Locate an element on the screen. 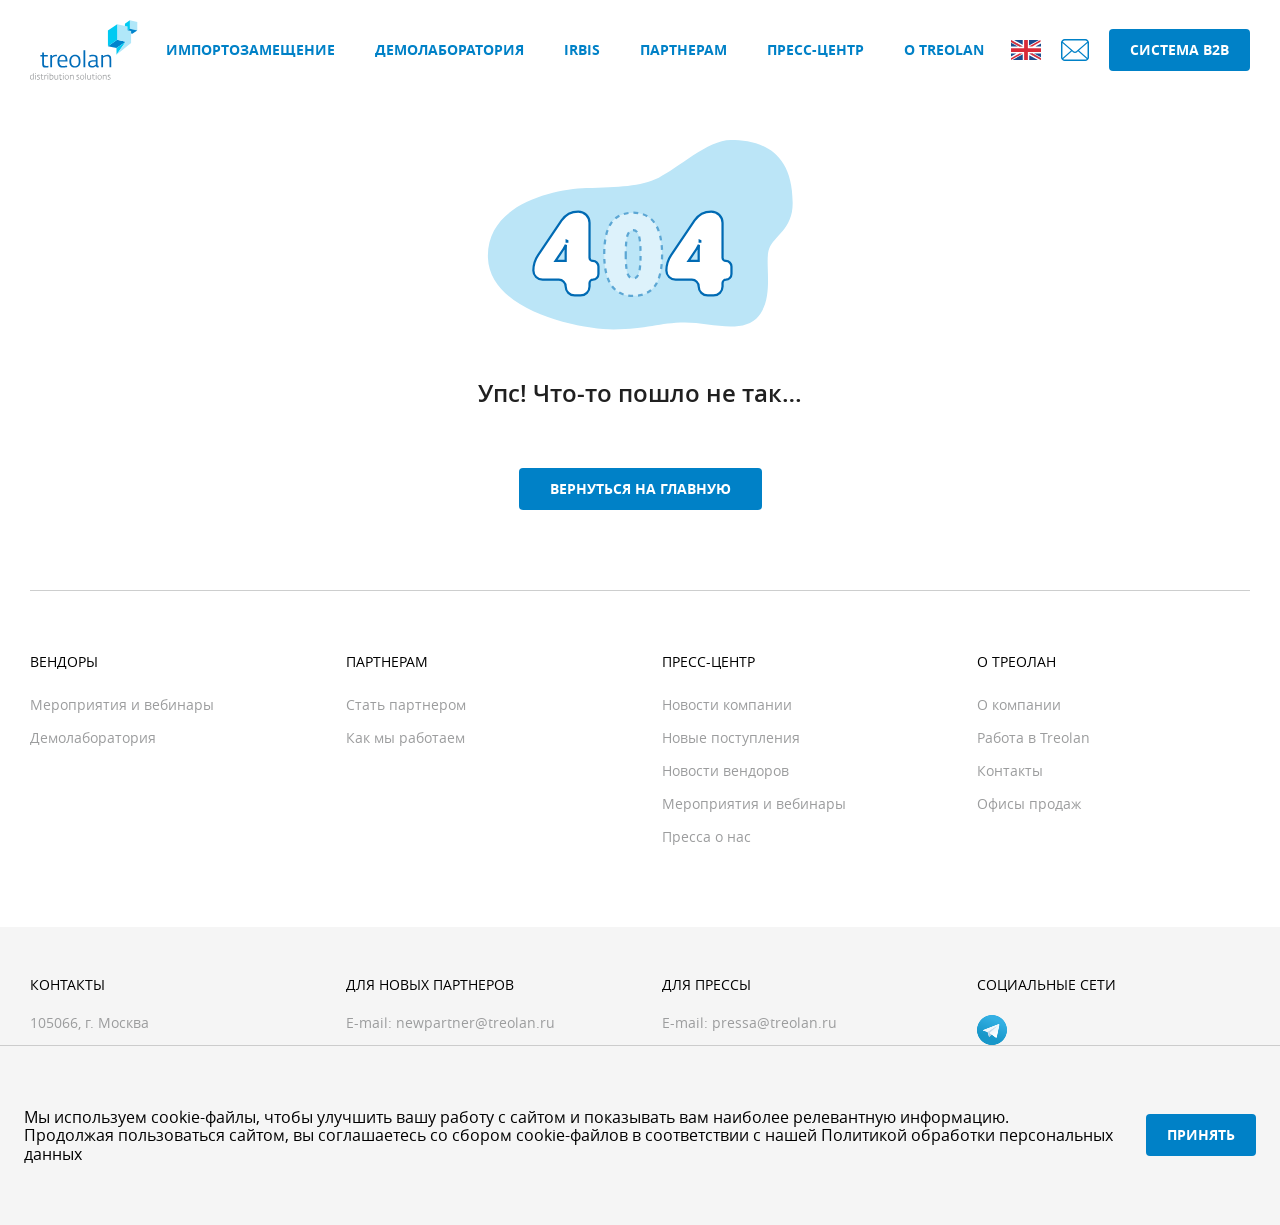 The image size is (1280, 1225). Партнерам is located at coordinates (683, 49).